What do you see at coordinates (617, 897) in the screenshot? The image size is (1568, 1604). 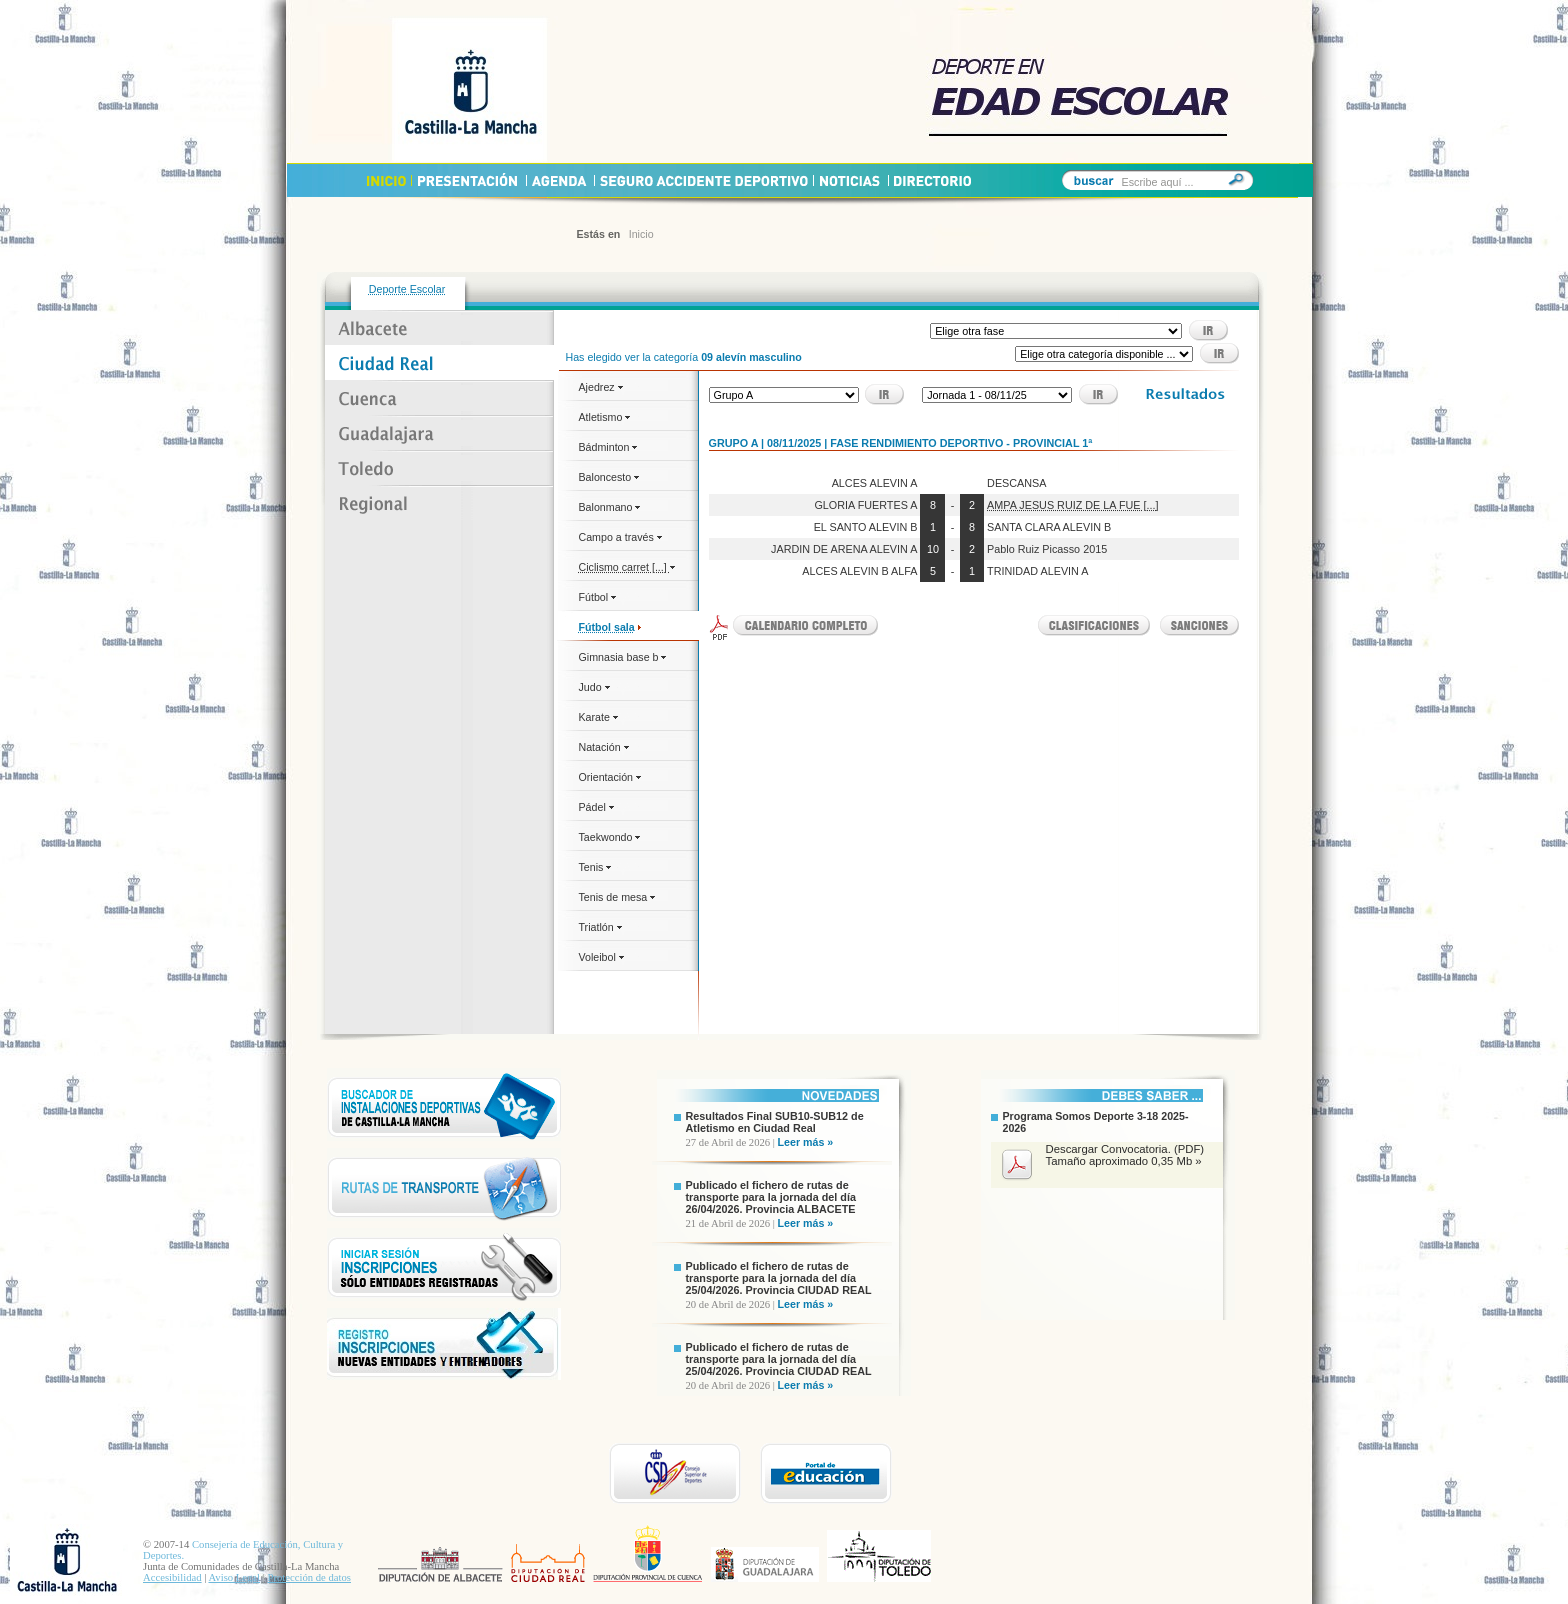 I see `Tenis de mesa` at bounding box center [617, 897].